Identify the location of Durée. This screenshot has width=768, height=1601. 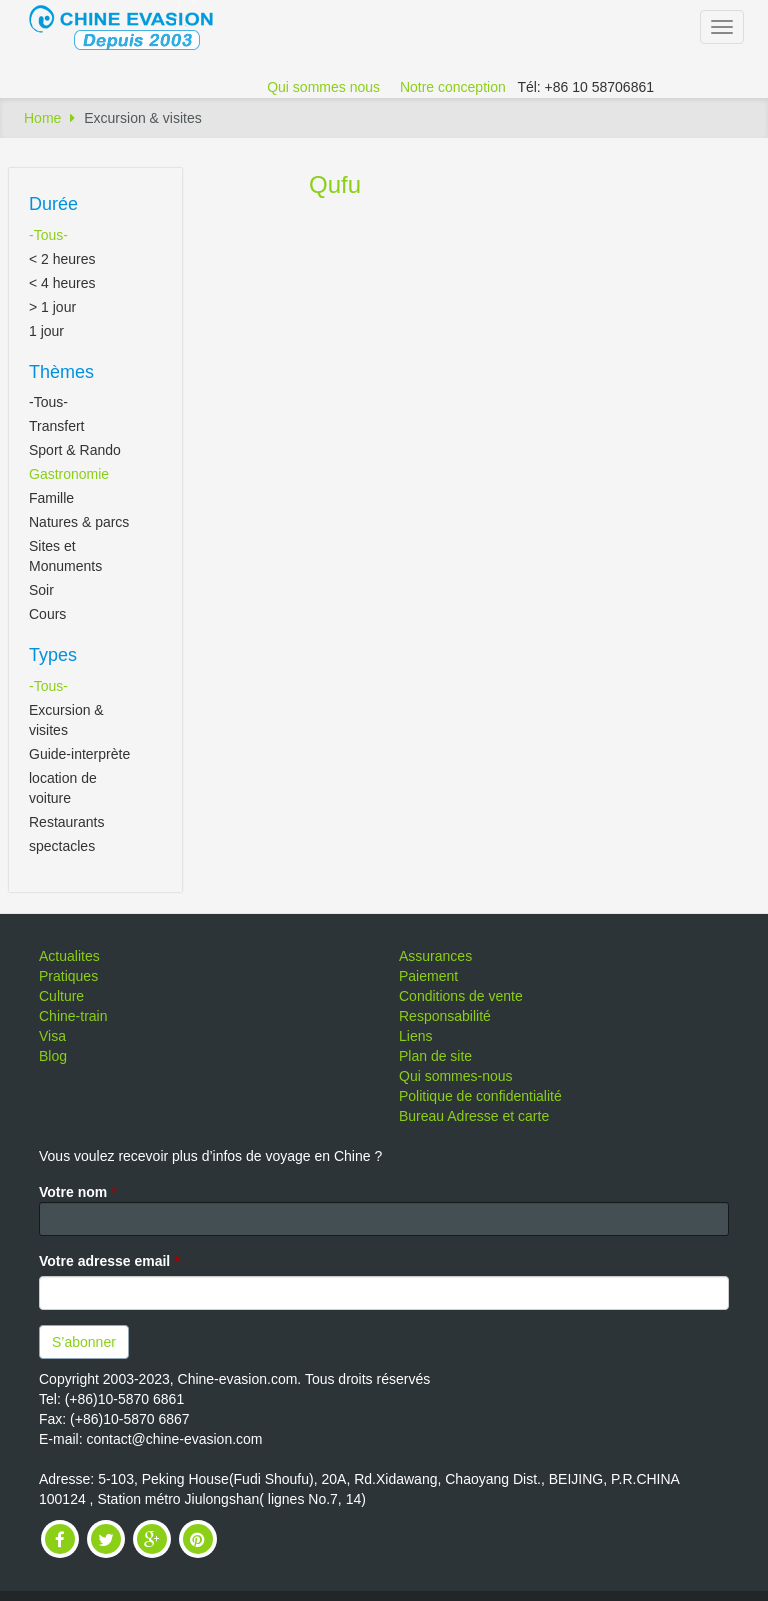
(53, 204).